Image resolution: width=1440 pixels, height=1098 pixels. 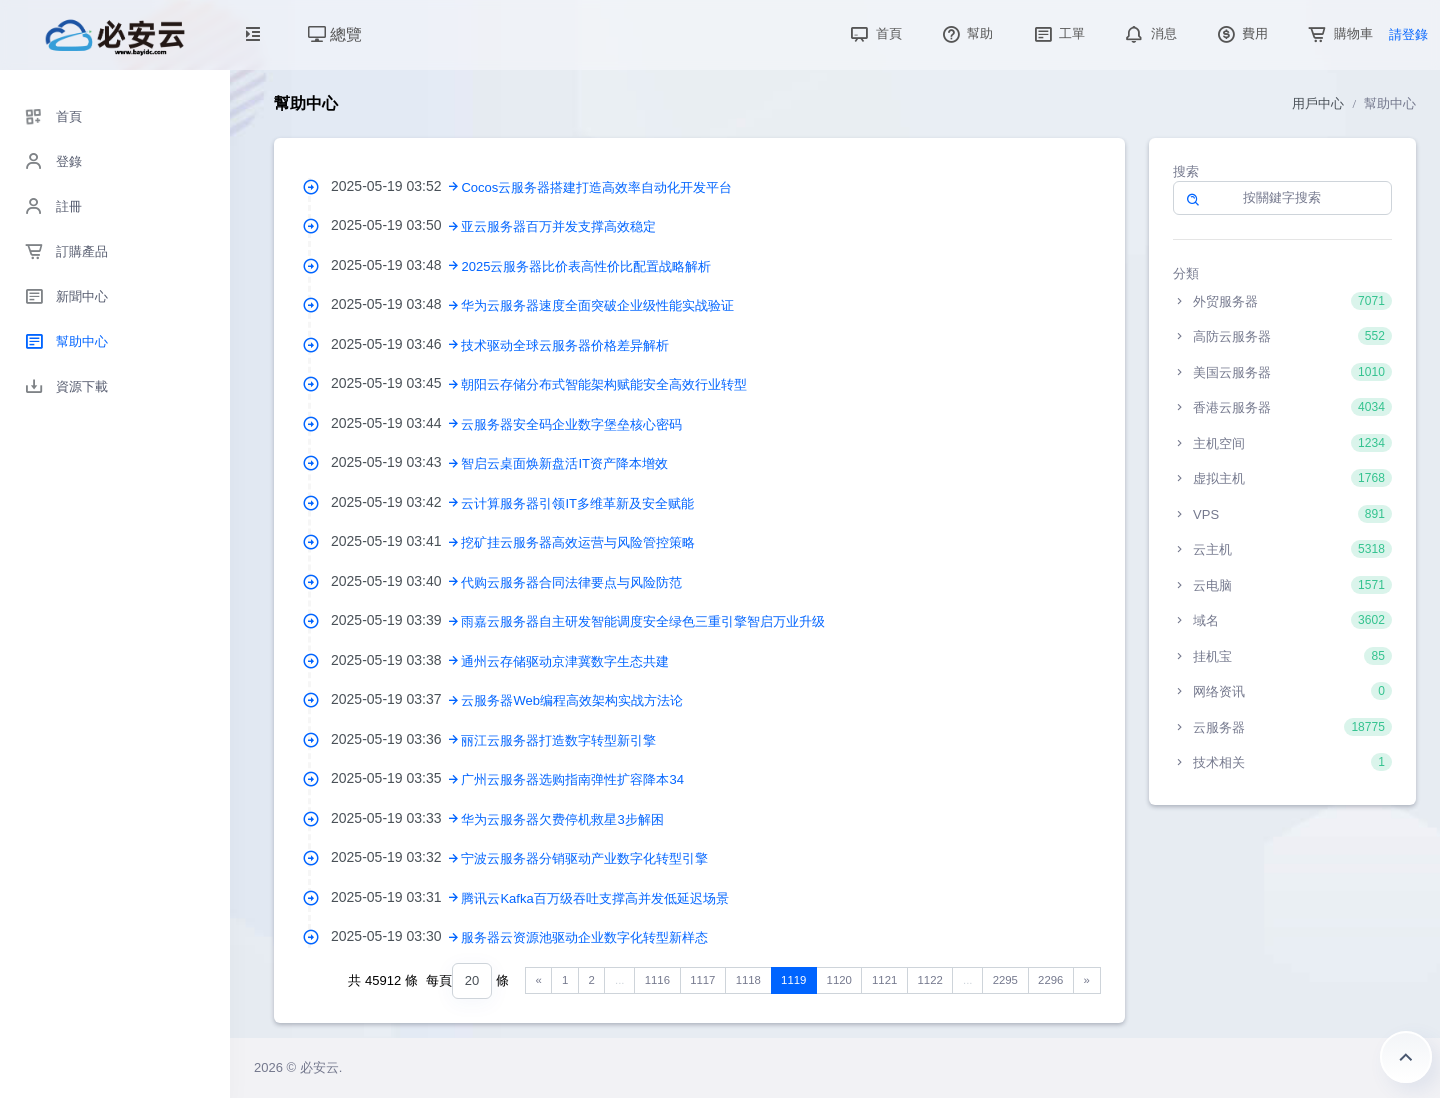 I want to click on 主机空间, so click(x=1283, y=443).